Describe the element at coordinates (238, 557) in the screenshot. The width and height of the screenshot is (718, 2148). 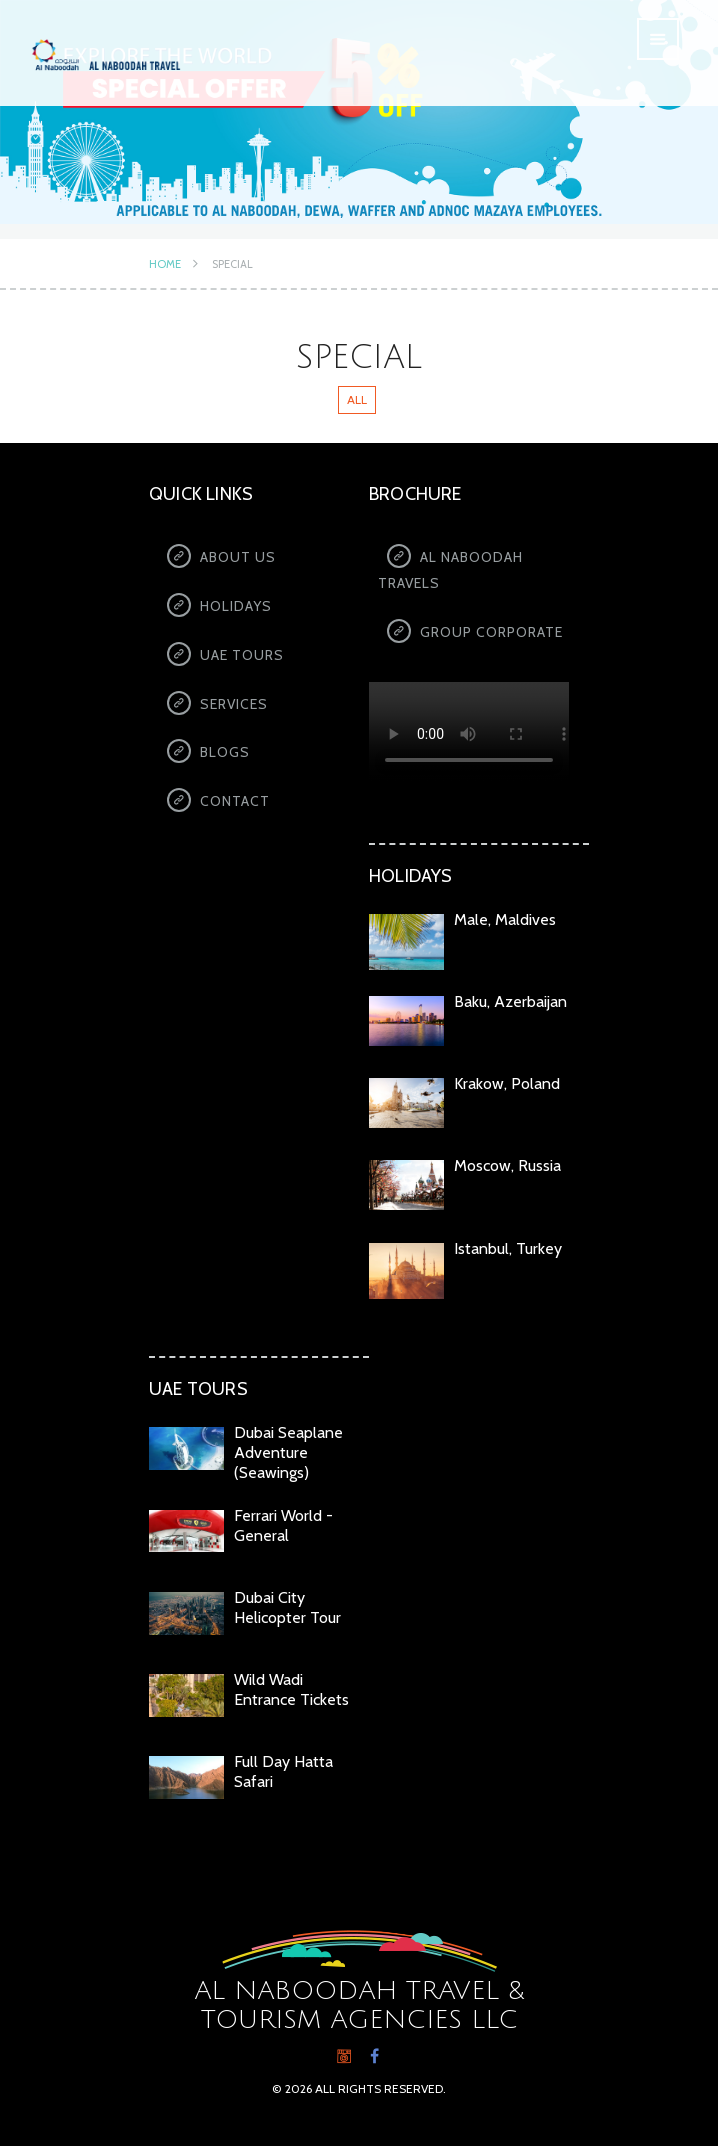
I see `About us` at that location.